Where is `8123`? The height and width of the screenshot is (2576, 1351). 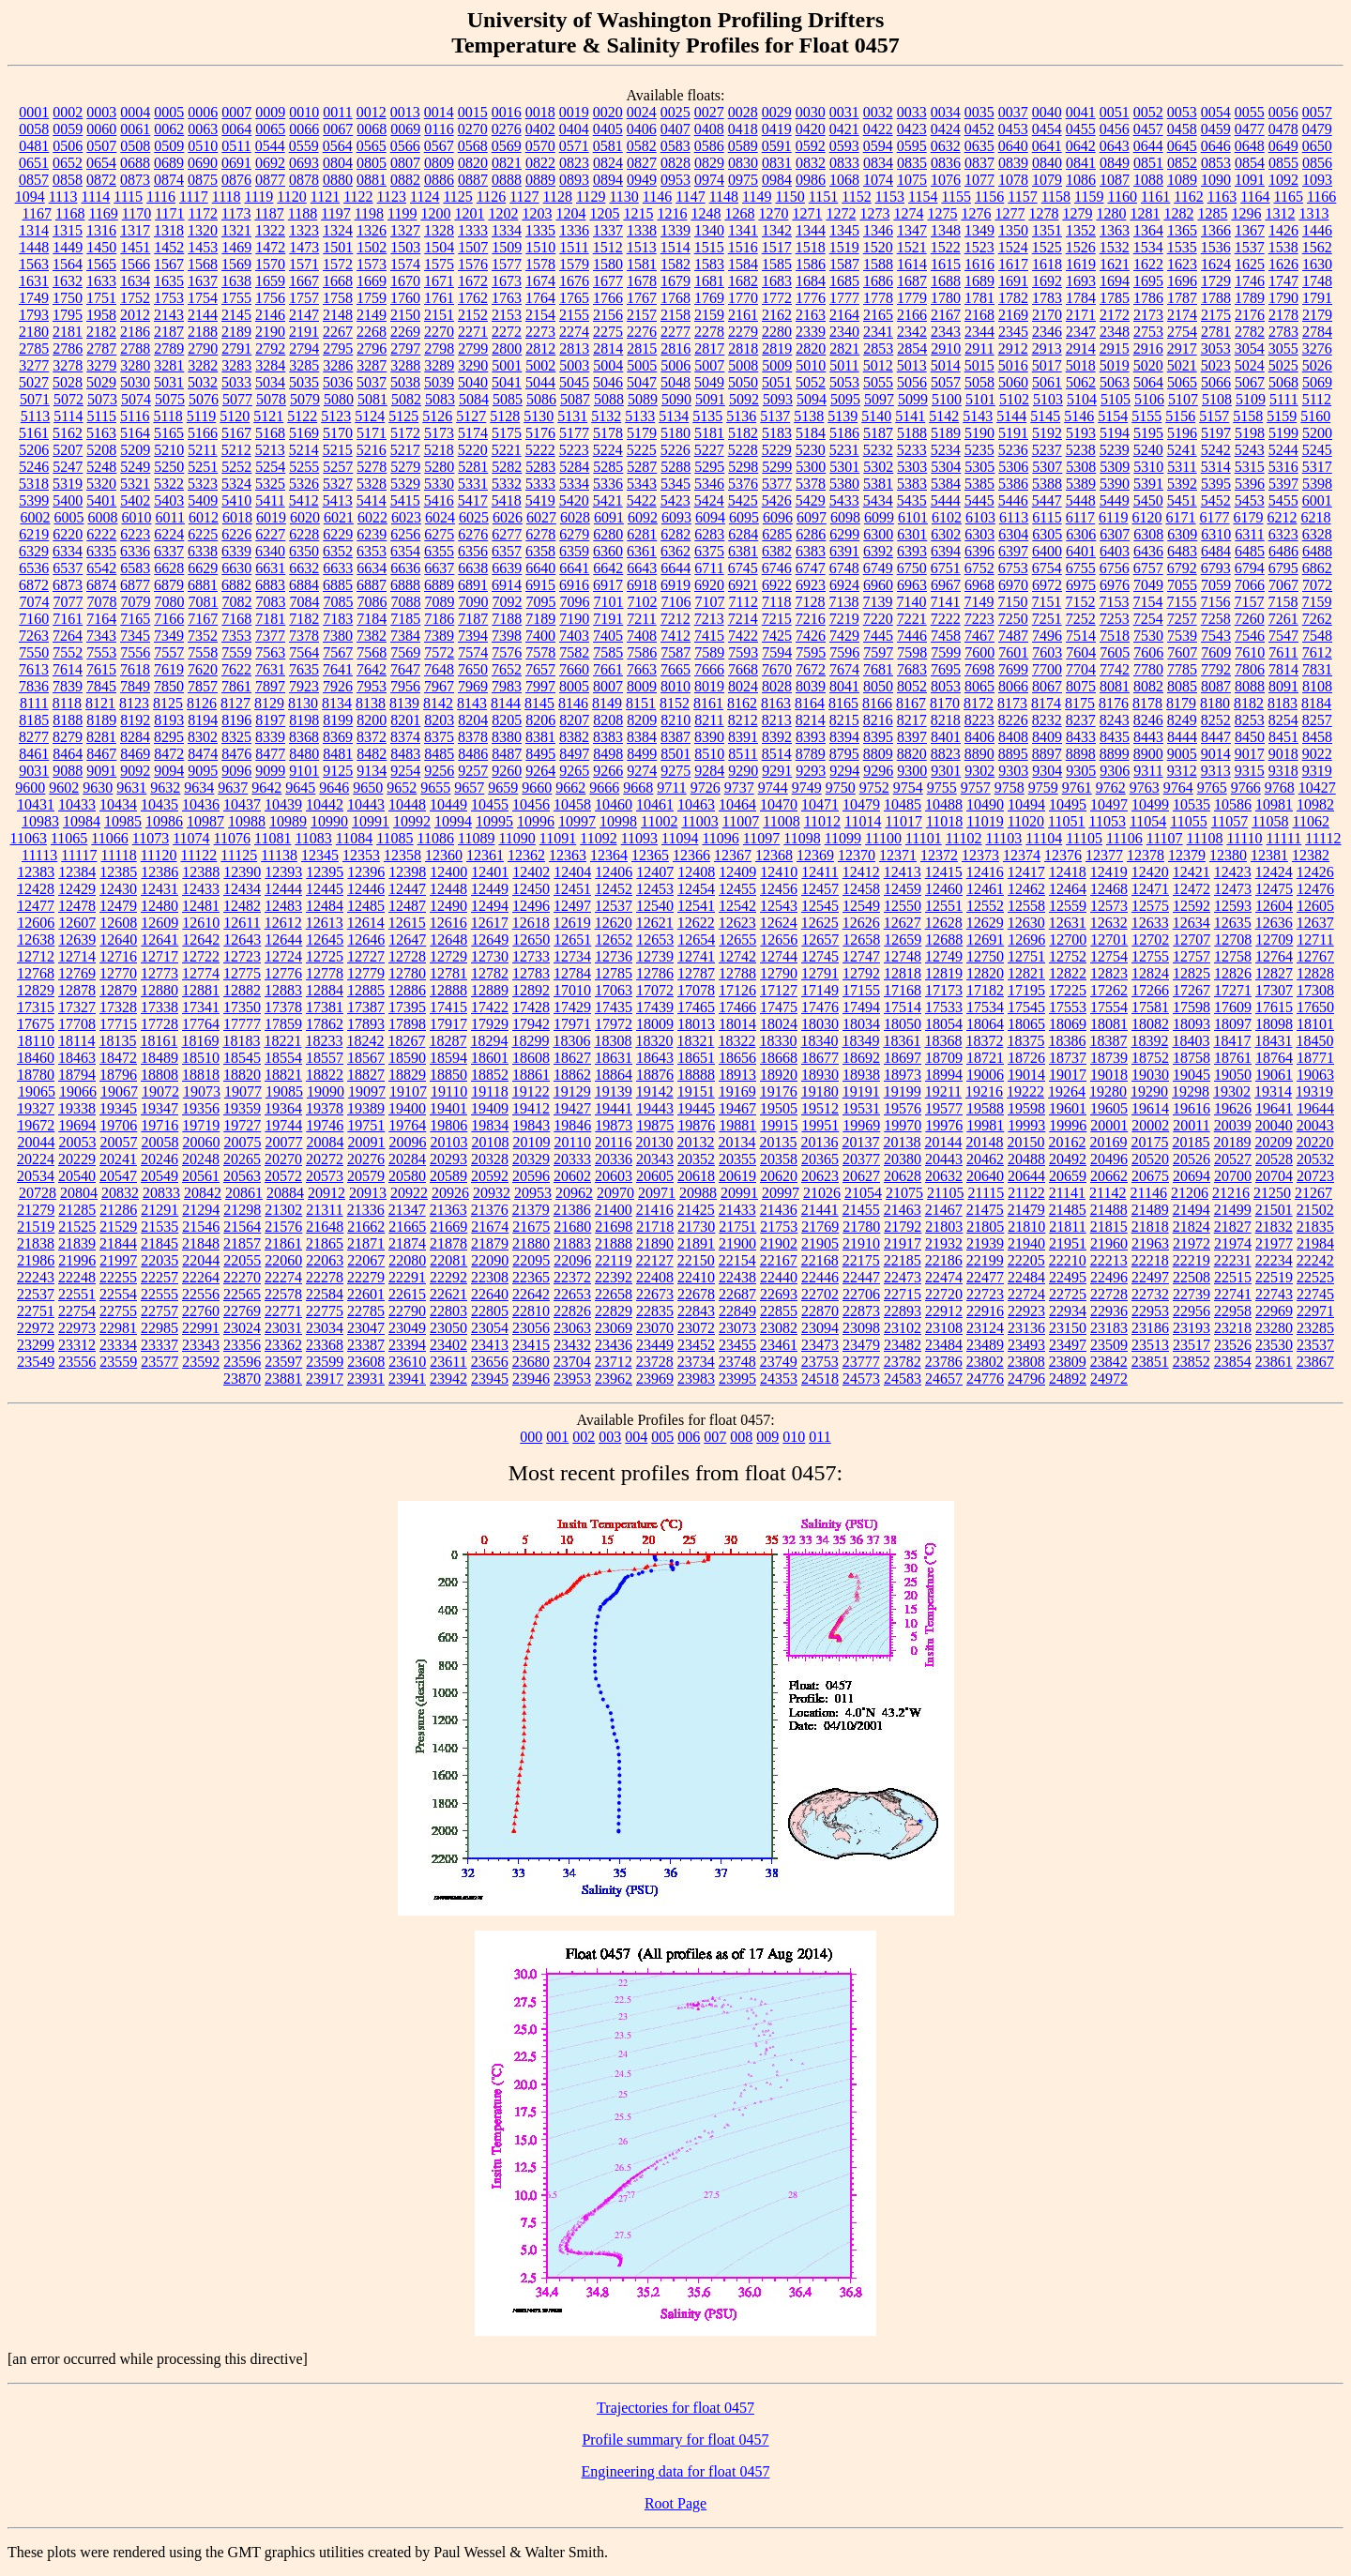 8123 is located at coordinates (134, 703).